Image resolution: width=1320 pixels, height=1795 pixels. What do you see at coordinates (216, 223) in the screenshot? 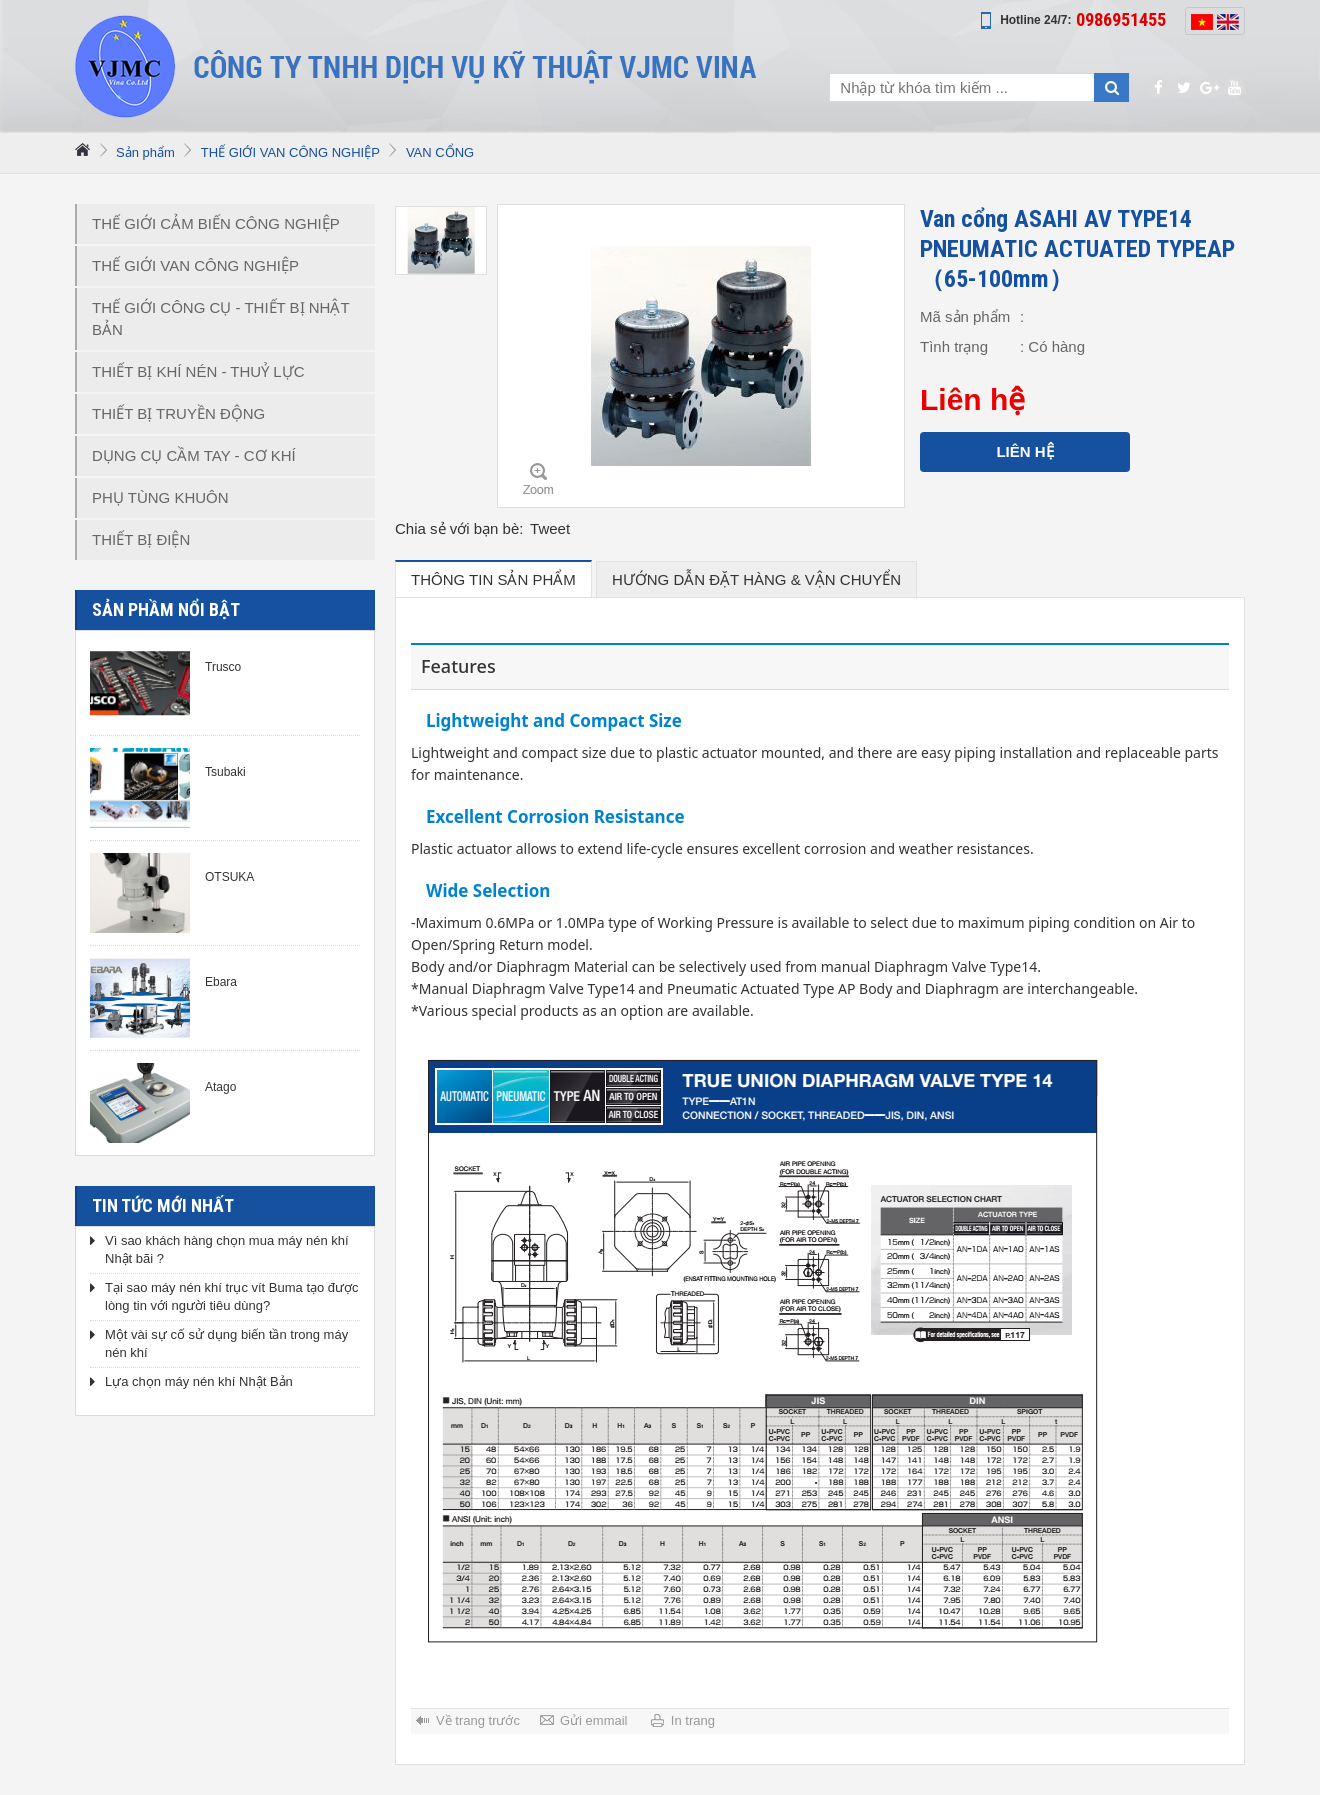
I see `THẾ GIỚI CẢM BIẾN CÔNG NGHIỆP` at bounding box center [216, 223].